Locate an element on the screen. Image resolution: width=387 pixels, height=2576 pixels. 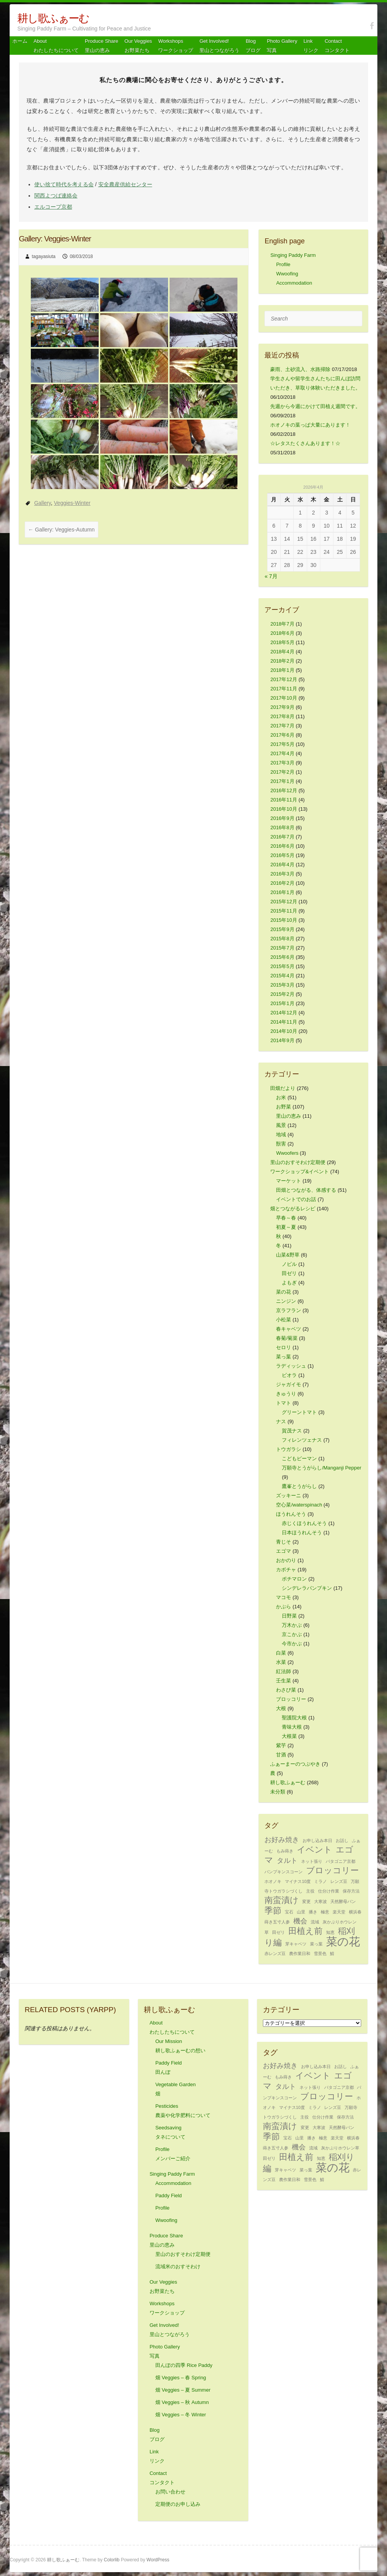
2017年4月 is located at coordinates (282, 753).